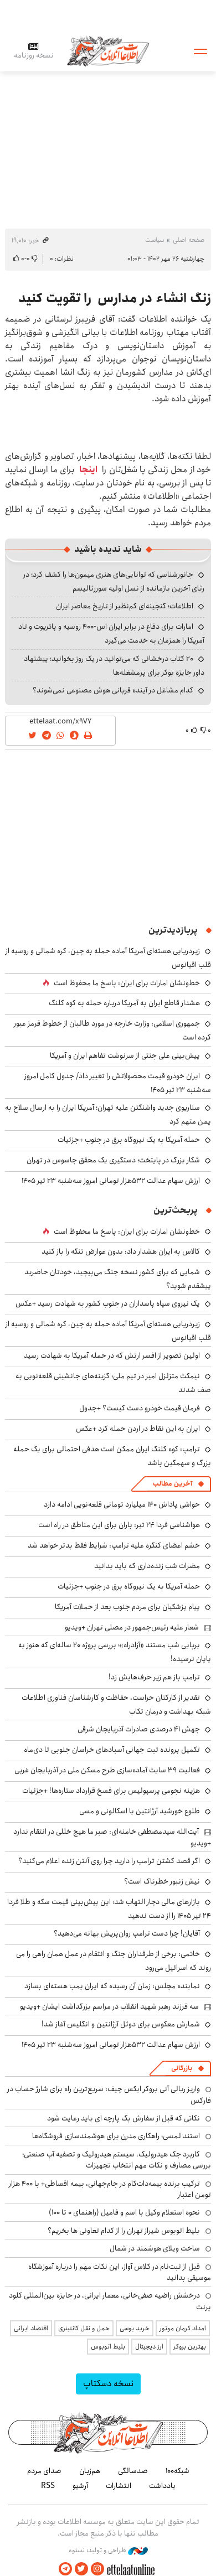 This screenshot has height=2576, width=216. What do you see at coordinates (124, 2212) in the screenshot?
I see `نحوه استعلام وکیل با اسم و فامیل (راهنمای 0 تا 100)` at bounding box center [124, 2212].